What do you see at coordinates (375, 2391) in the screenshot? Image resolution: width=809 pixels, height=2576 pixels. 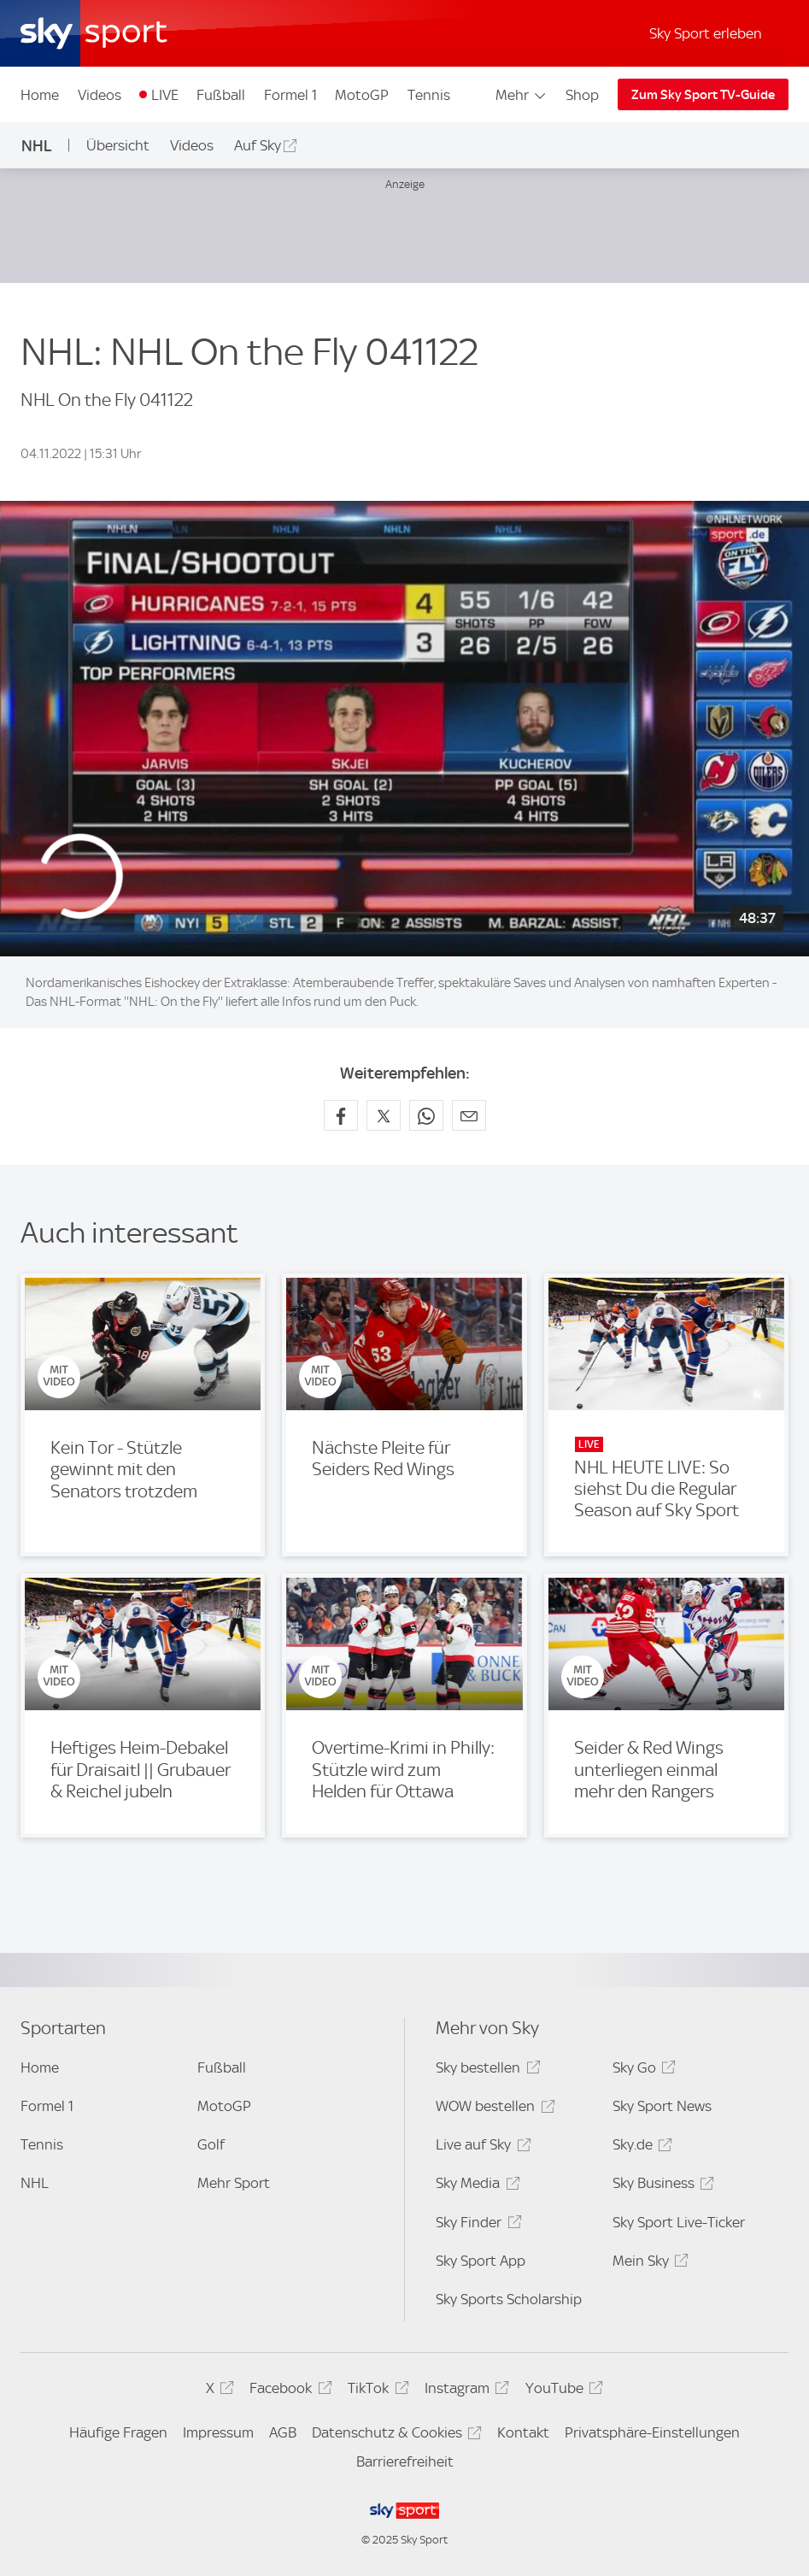 I see `TikTok` at bounding box center [375, 2391].